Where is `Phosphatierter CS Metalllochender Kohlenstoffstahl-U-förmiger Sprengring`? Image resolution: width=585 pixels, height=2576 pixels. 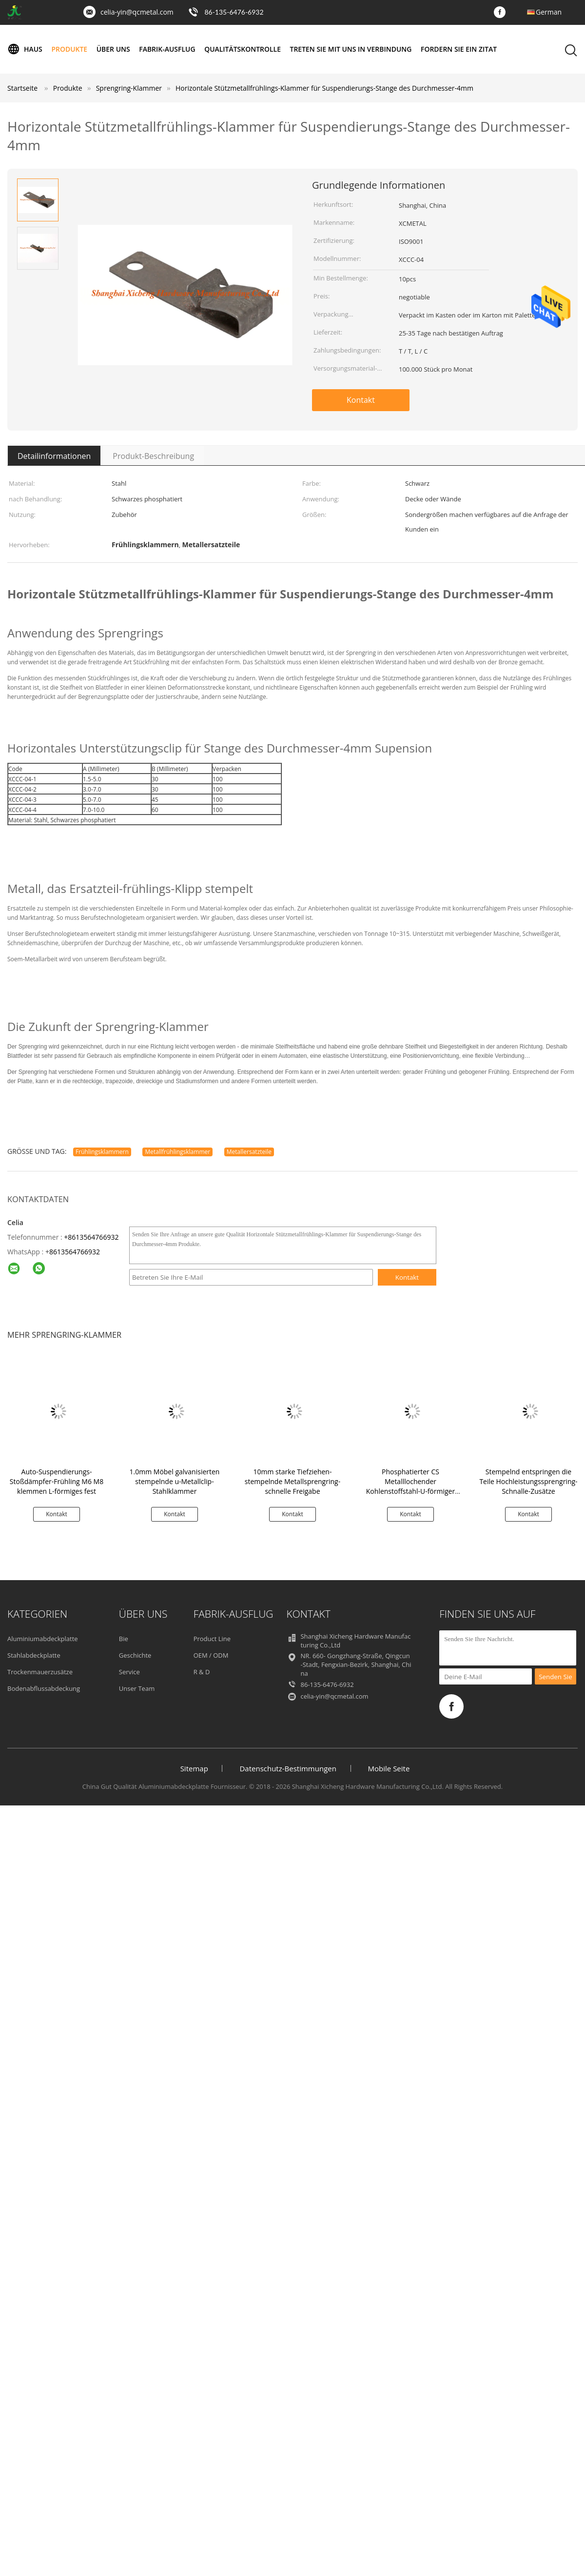
Phosphatierter CS Metalllochender Kohlenstoffstahl-U-förmiger Sprengring is located at coordinates (410, 1486).